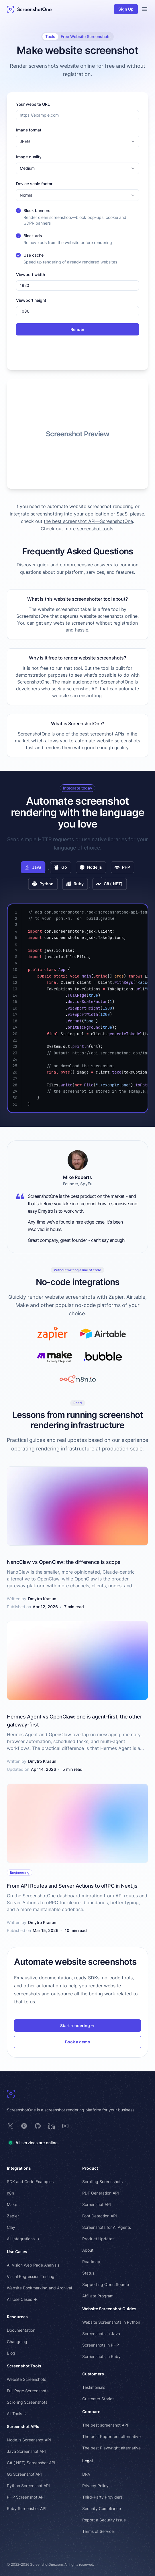 Image resolution: width=155 pixels, height=2576 pixels. Describe the element at coordinates (33, 2265) in the screenshot. I see `AI Vision Web Page Analysis` at that location.